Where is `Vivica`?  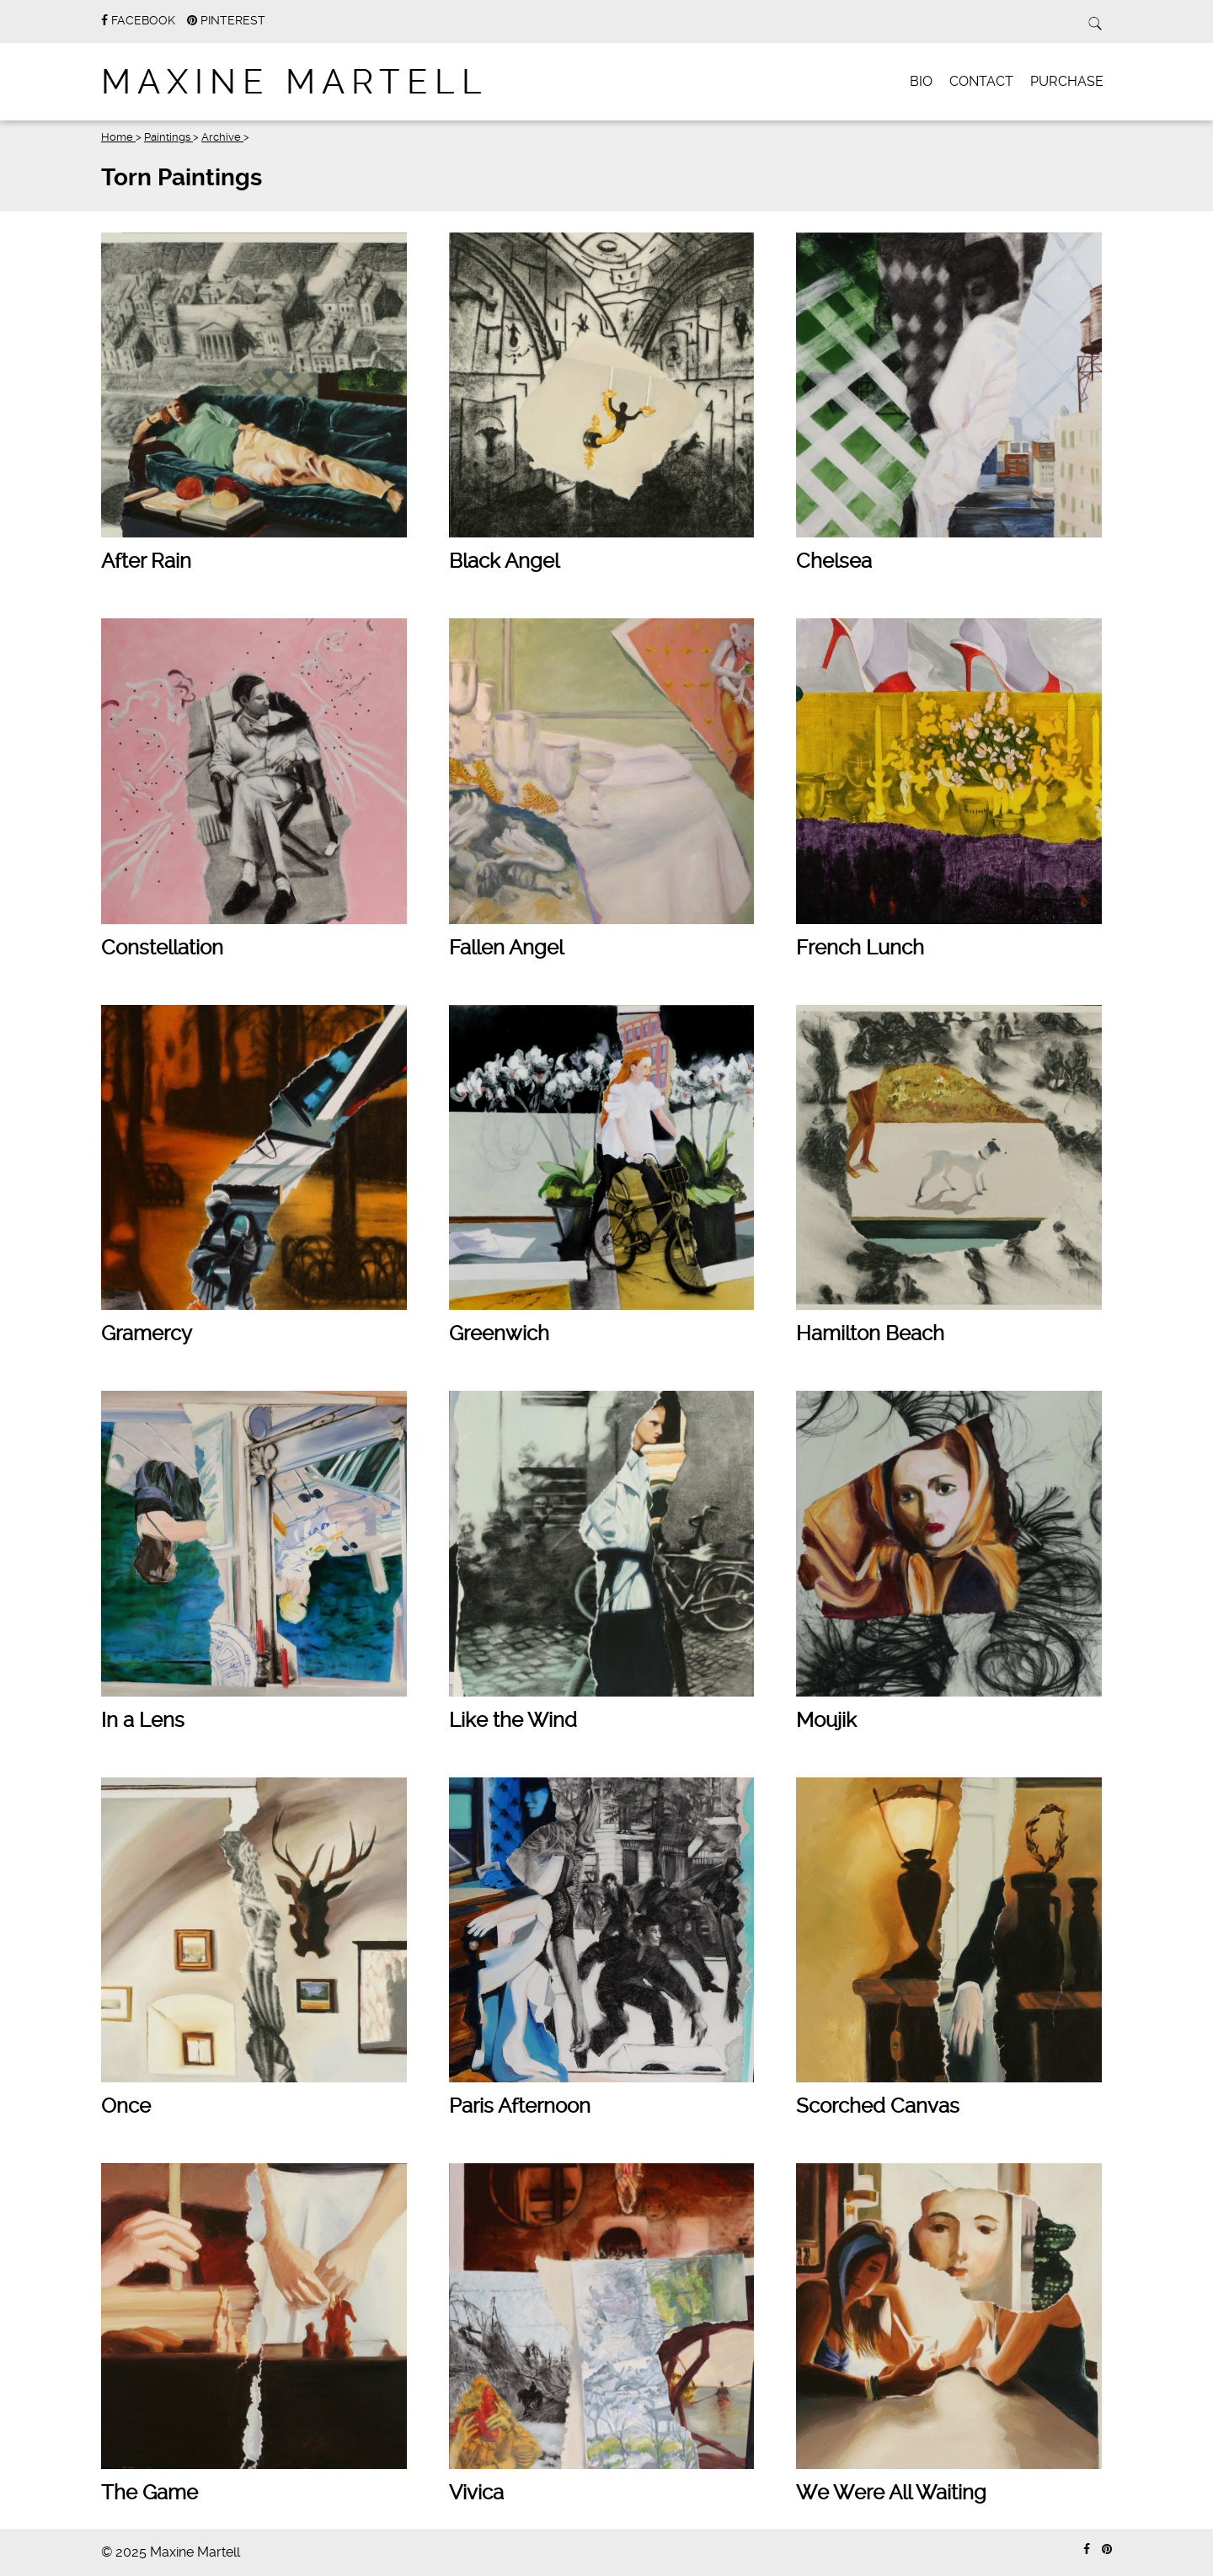
Vivica is located at coordinates (476, 2492).